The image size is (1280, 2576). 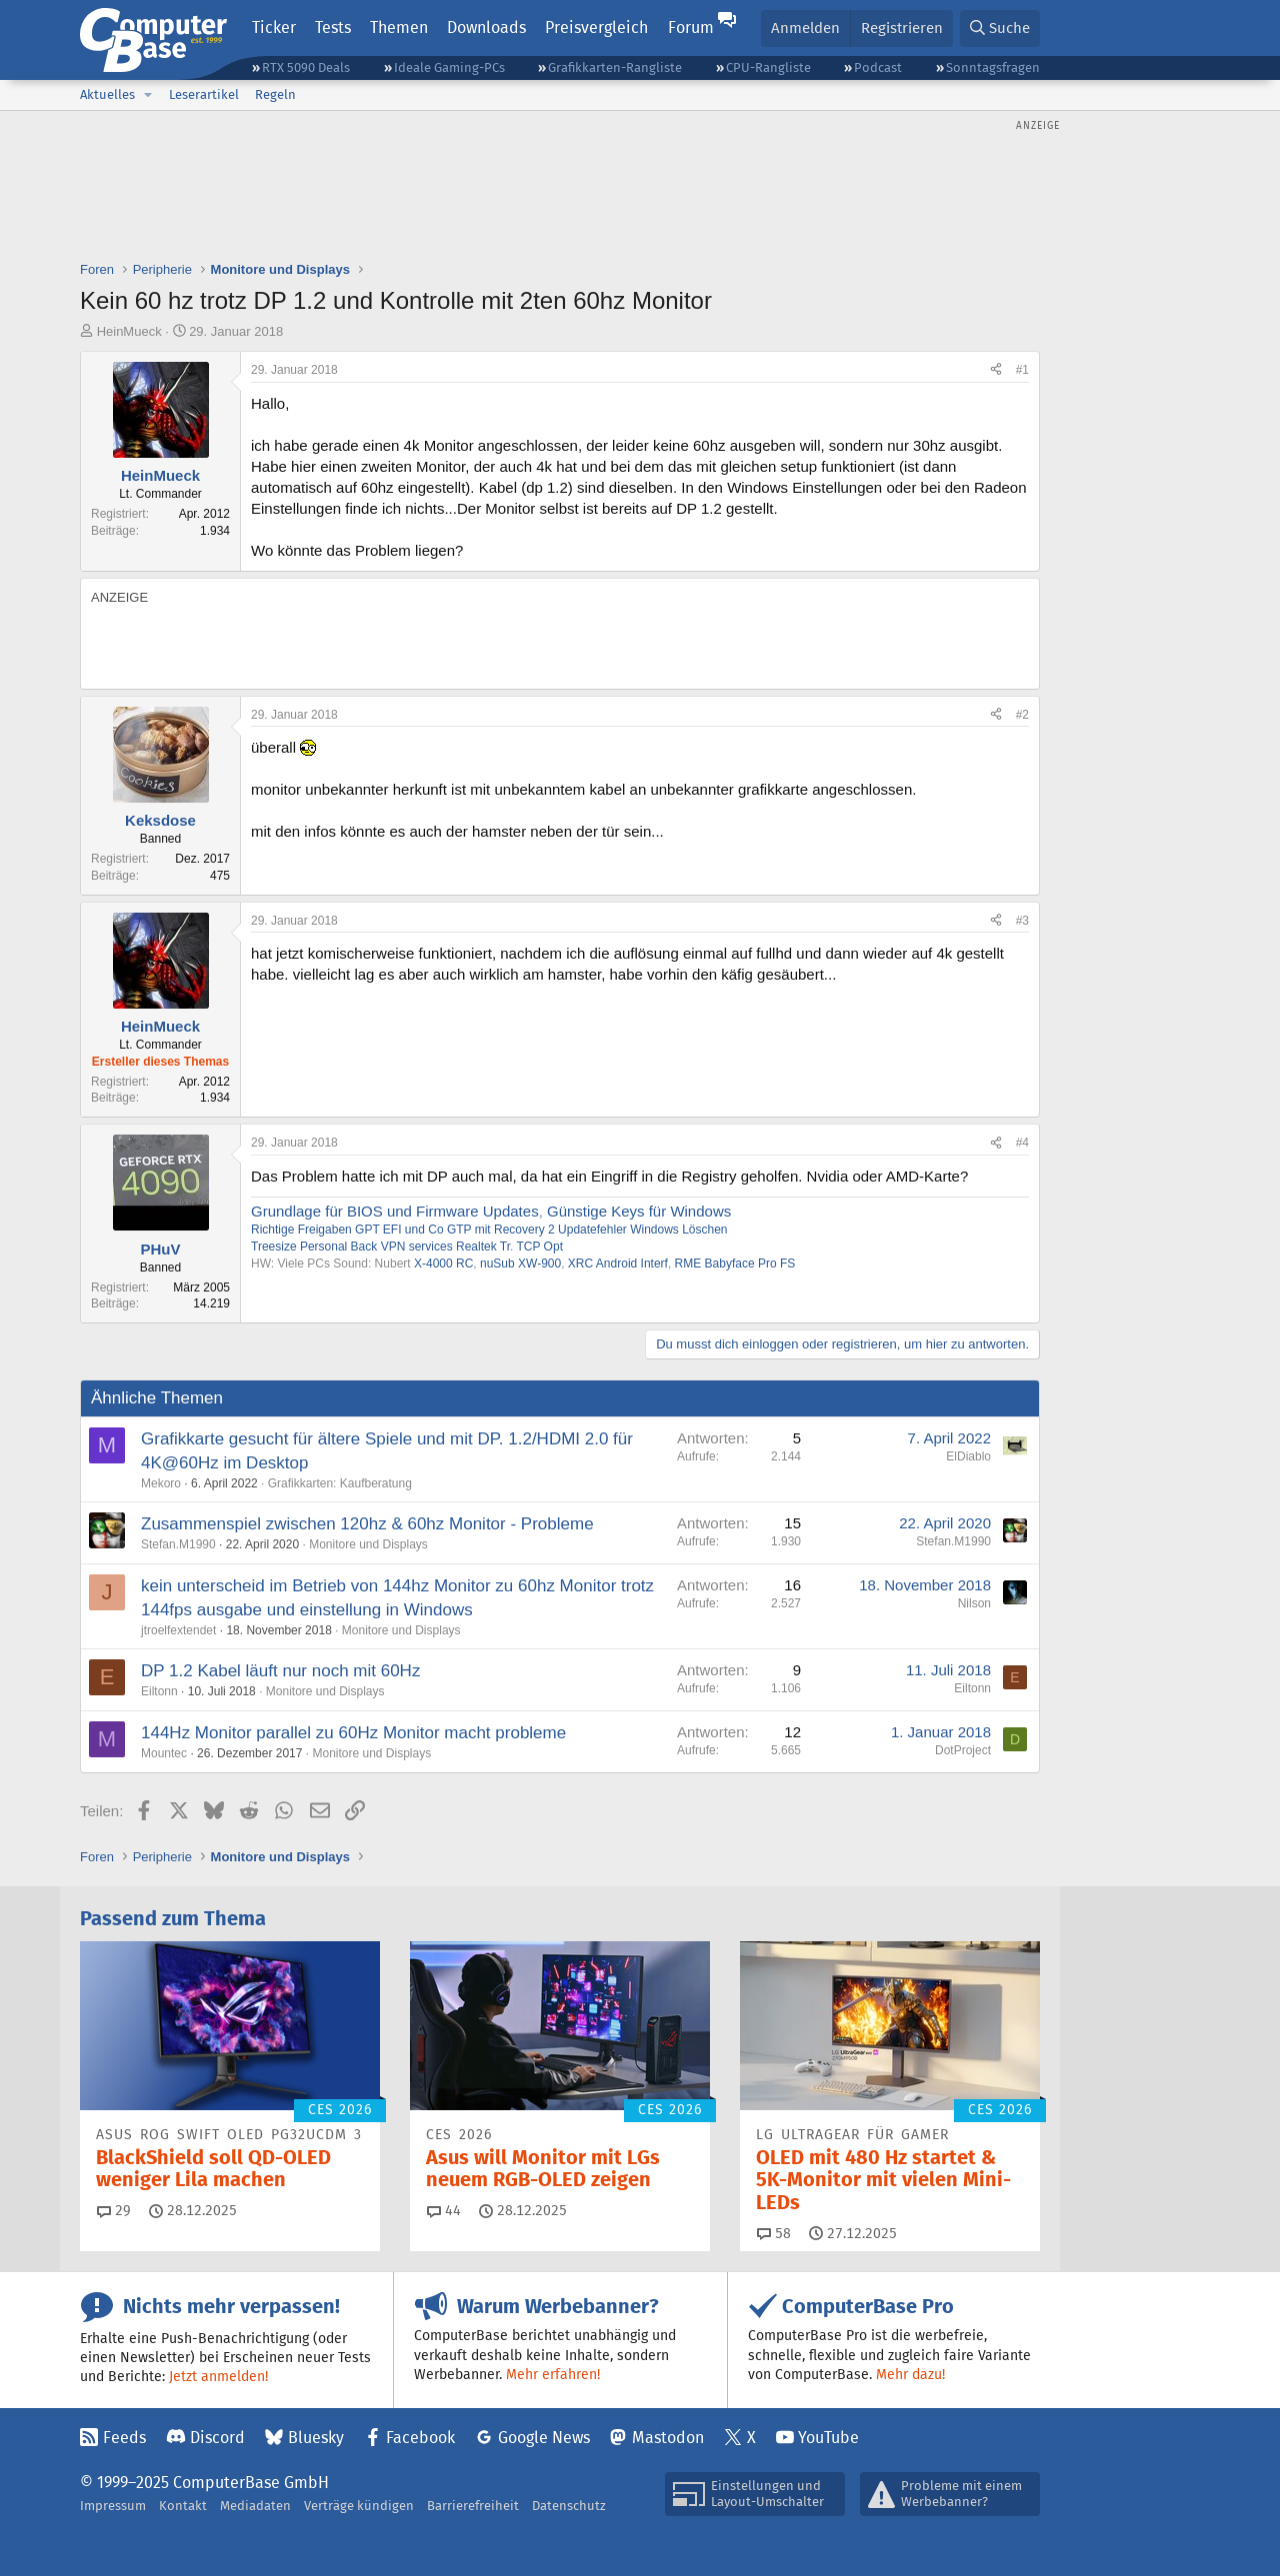 I want to click on Richtige Freigaben, so click(x=301, y=1230).